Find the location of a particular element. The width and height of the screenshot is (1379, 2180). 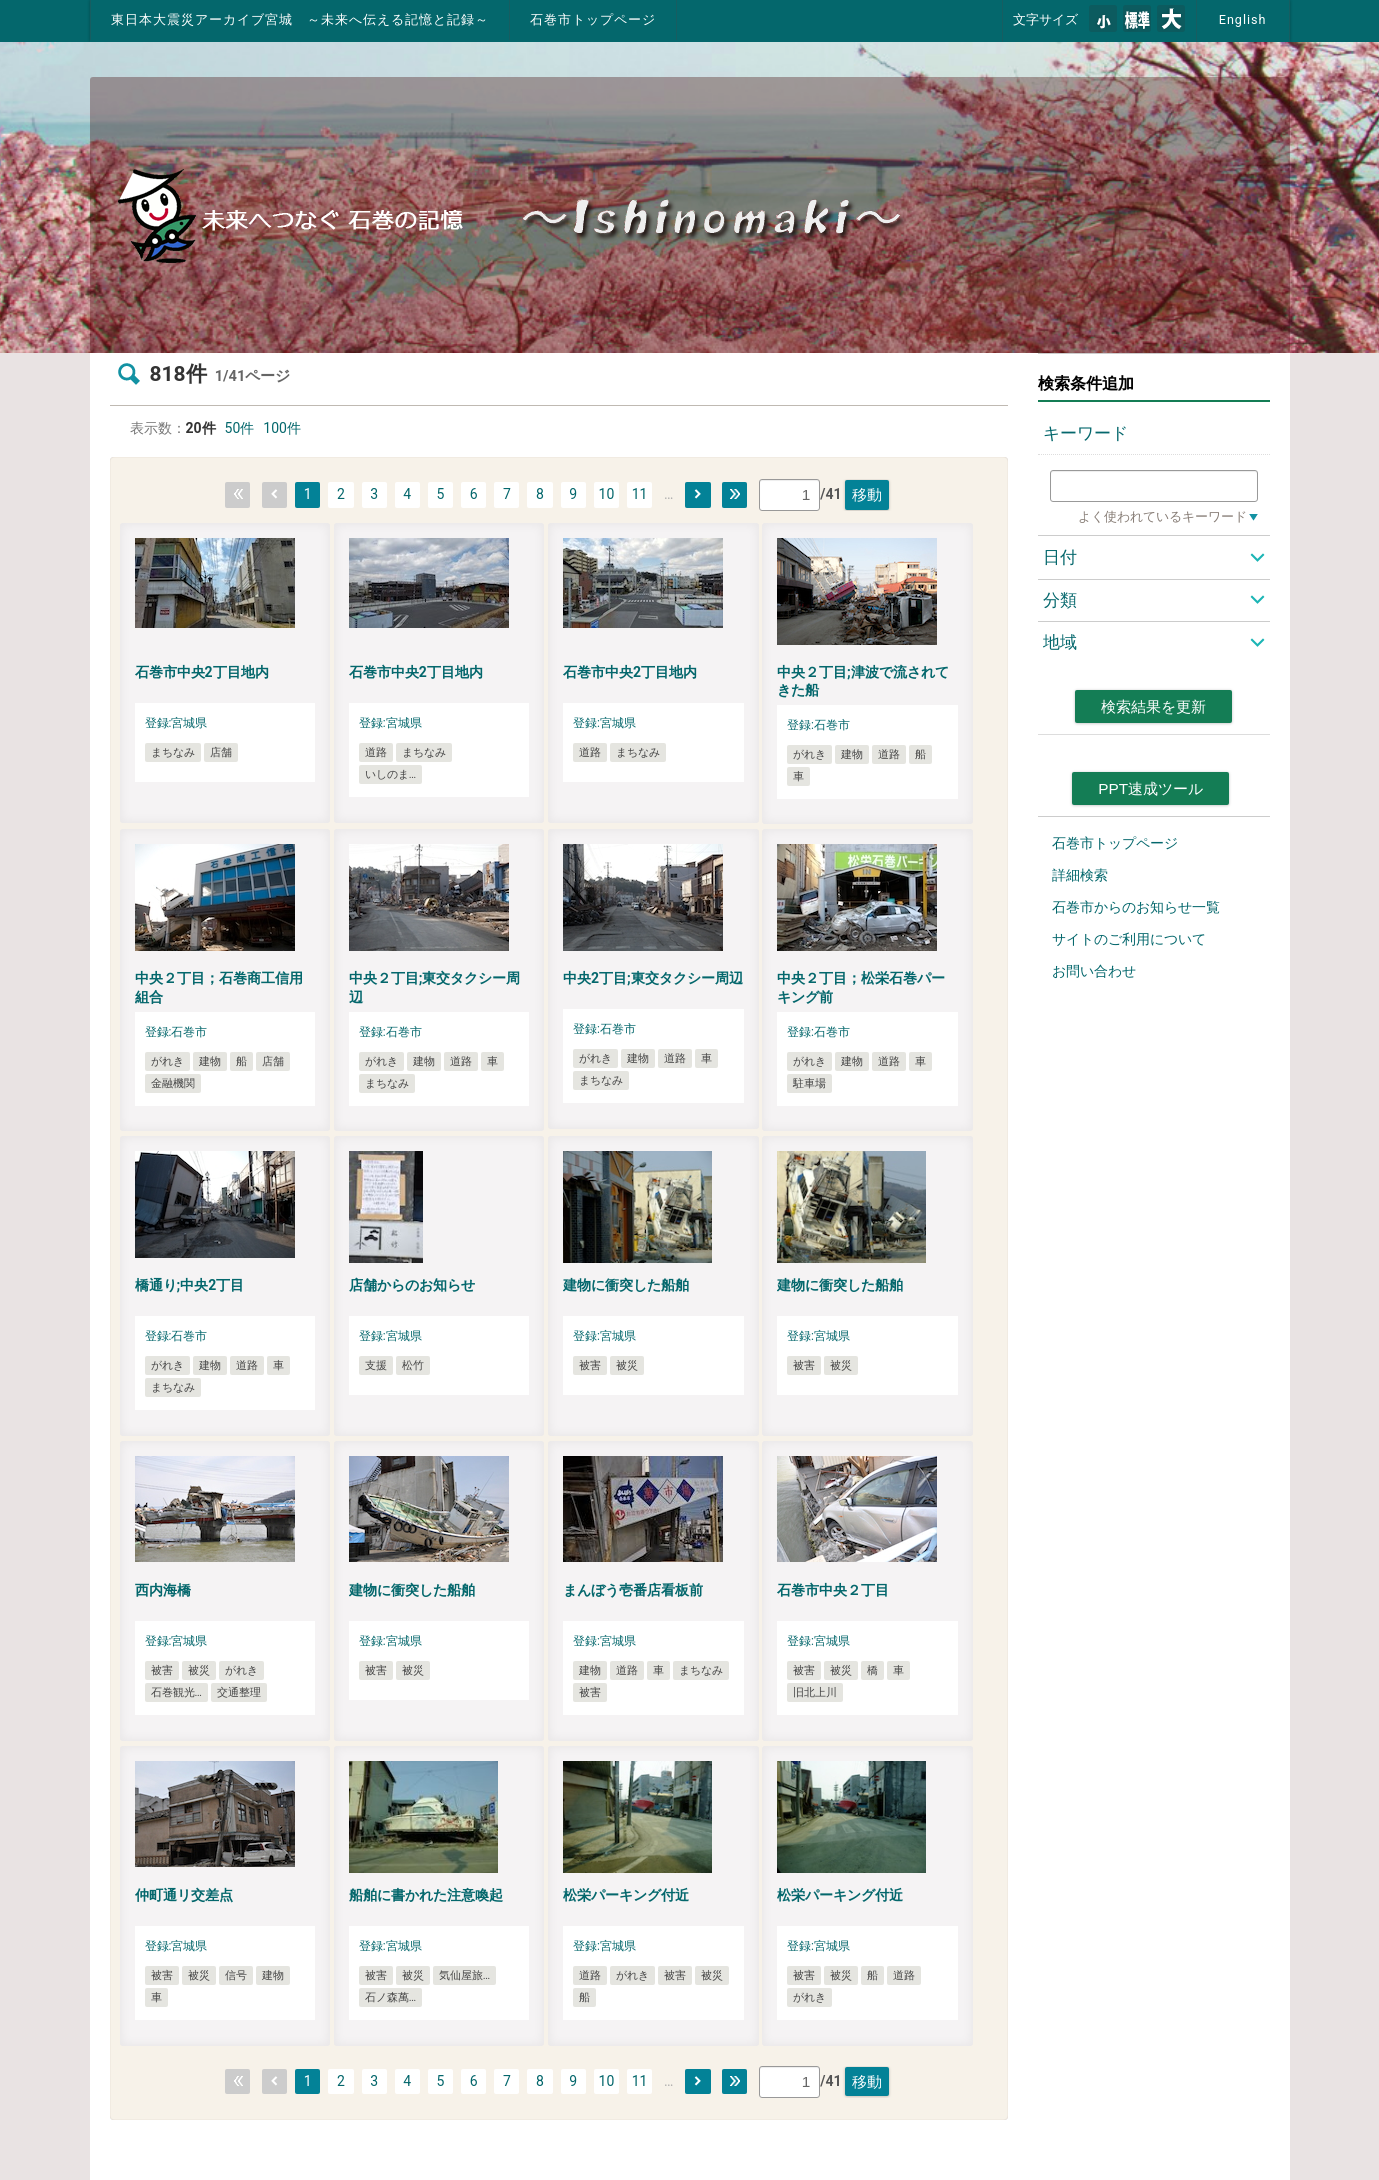

登録:石巻市 is located at coordinates (818, 725).